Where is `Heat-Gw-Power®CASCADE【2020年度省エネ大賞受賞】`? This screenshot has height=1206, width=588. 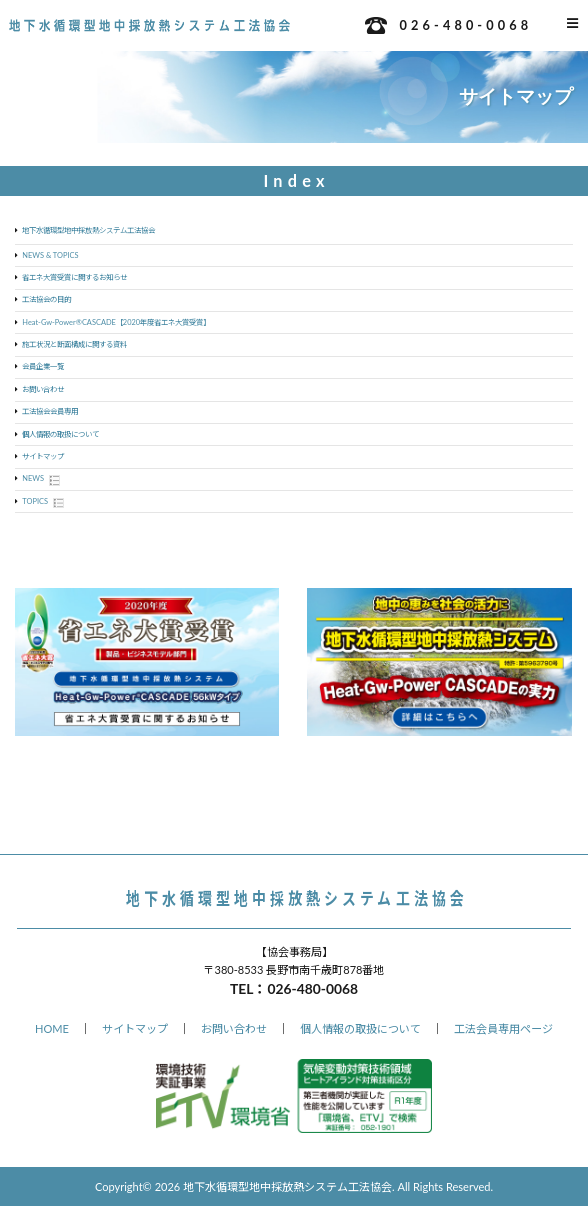
Heat-Gw-Power®CASCADE【2020年度省エネ大賞受賞】 is located at coordinates (116, 322).